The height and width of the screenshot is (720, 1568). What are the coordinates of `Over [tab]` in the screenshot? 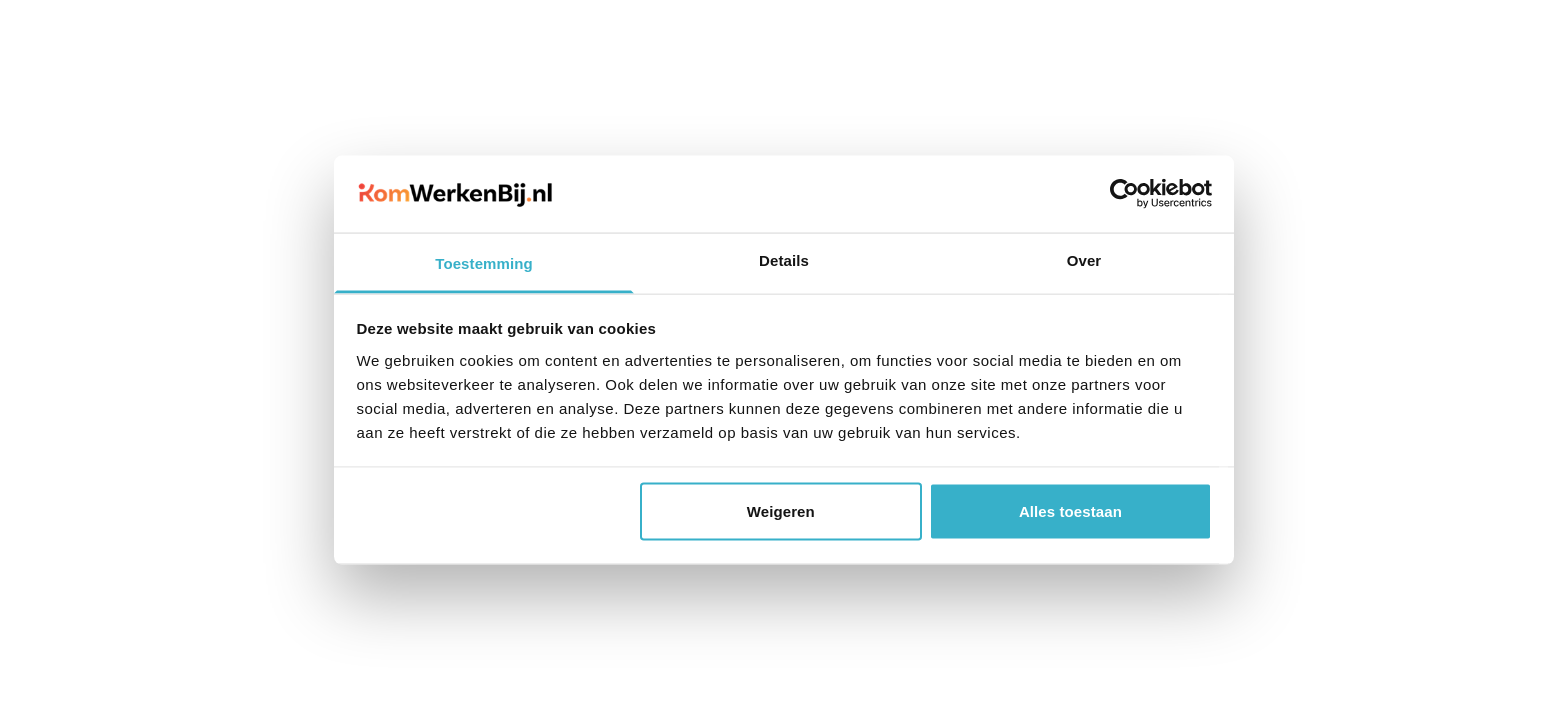 It's located at (1084, 259).